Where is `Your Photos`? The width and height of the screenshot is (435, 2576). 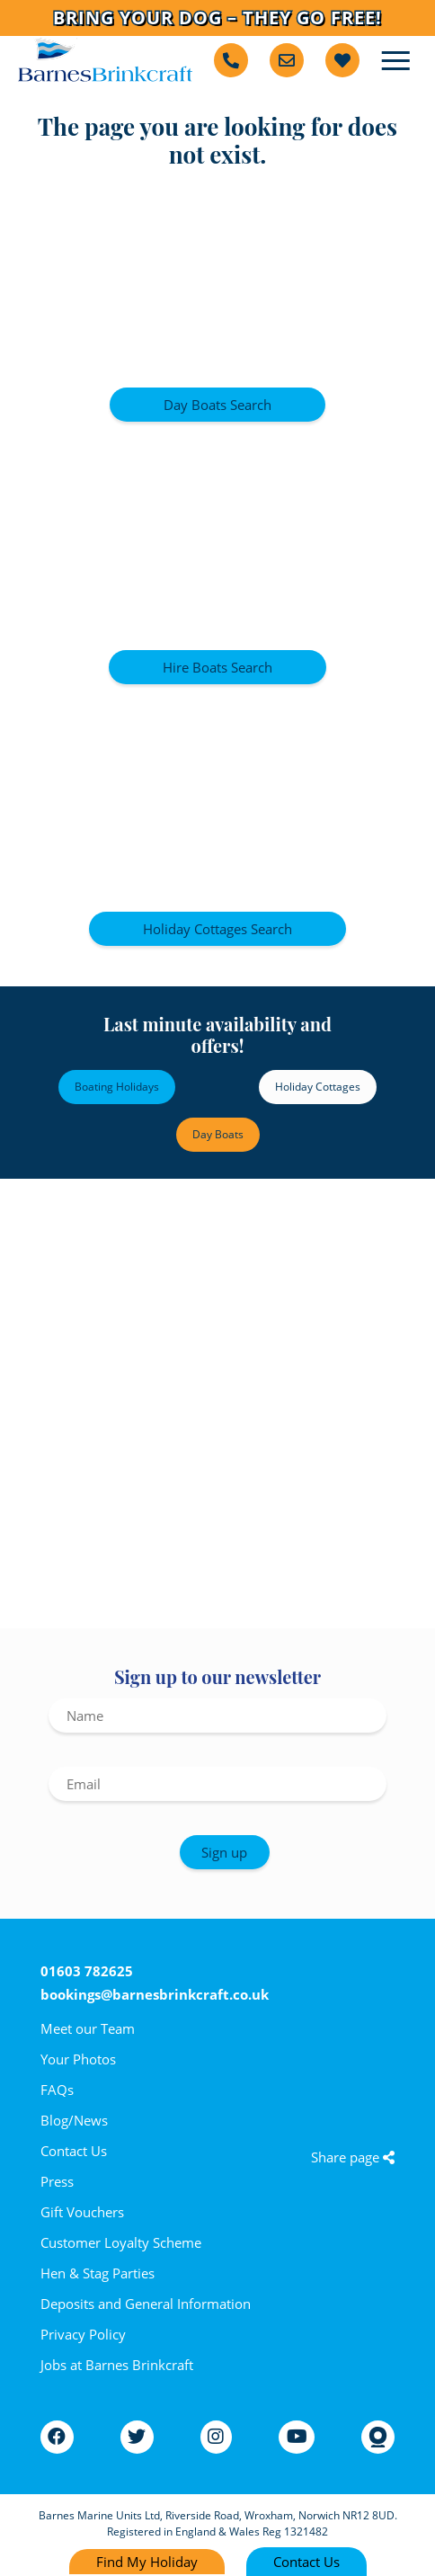 Your Photos is located at coordinates (78, 2059).